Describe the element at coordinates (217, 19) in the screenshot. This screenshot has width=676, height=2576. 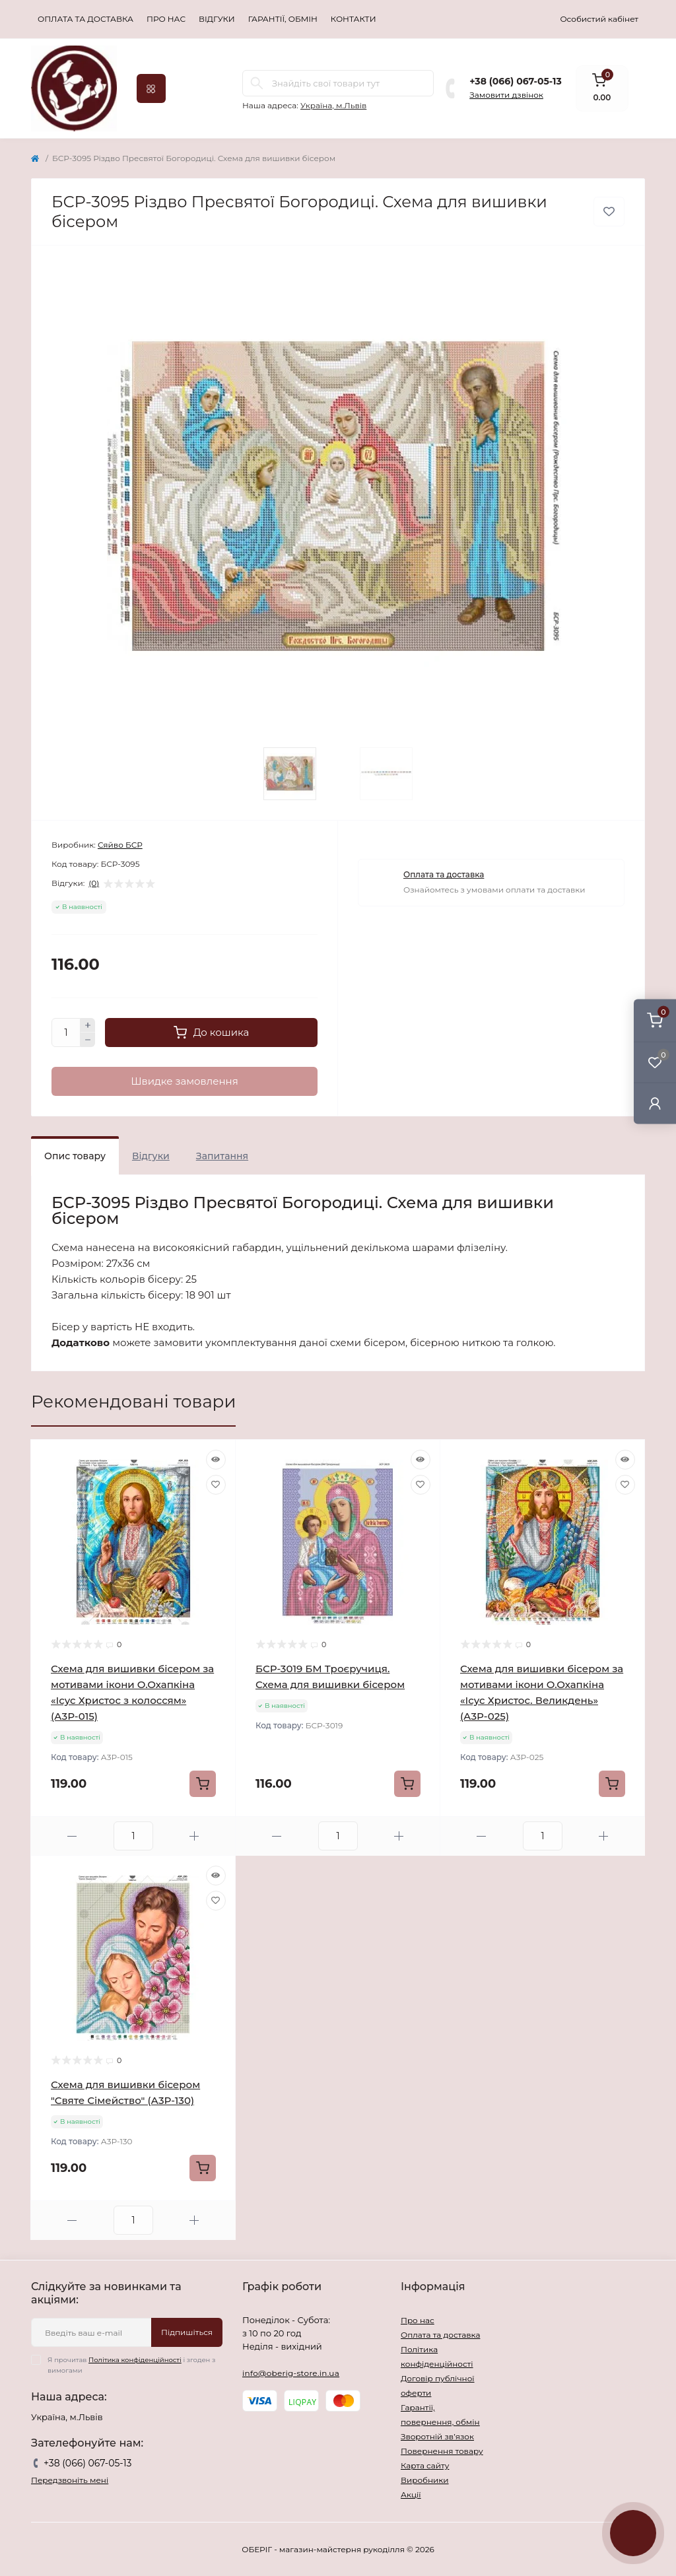
I see `Відгуки` at that location.